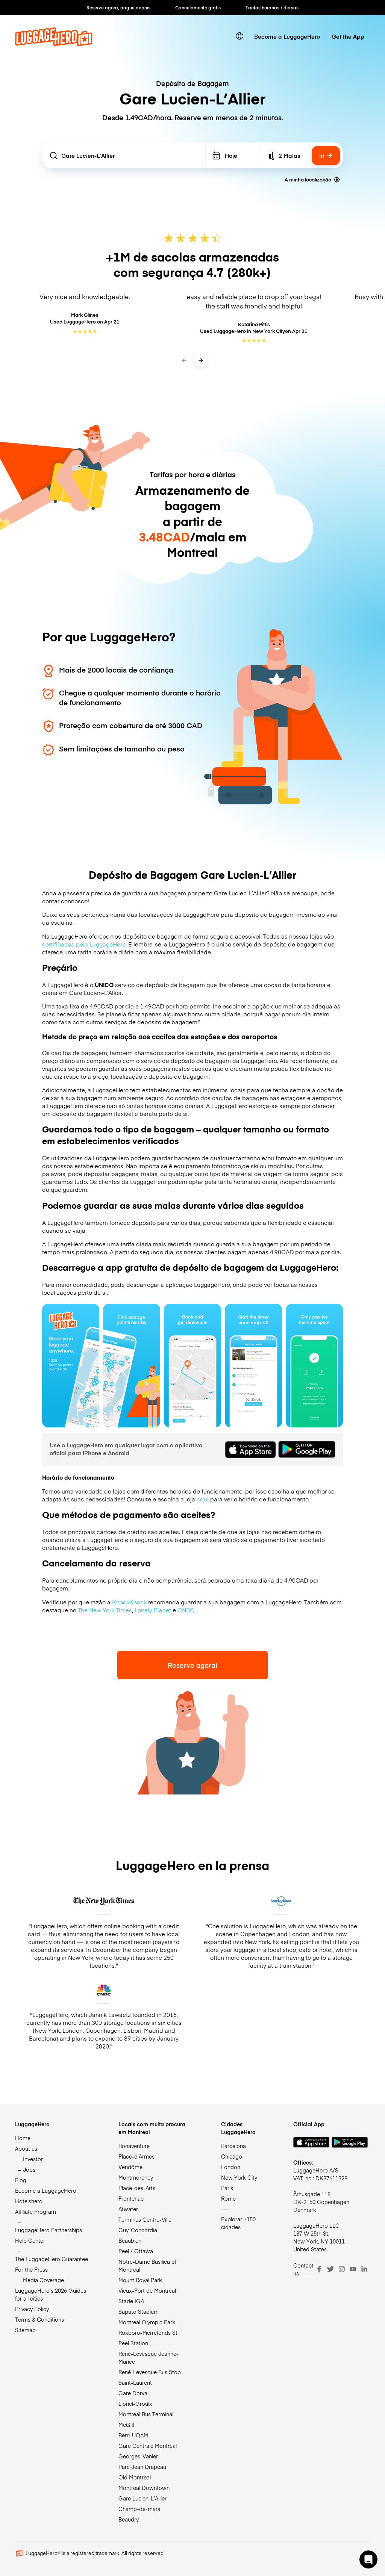 Image resolution: width=385 pixels, height=2576 pixels. Describe the element at coordinates (135, 2403) in the screenshot. I see `Lionel-Groulx` at that location.